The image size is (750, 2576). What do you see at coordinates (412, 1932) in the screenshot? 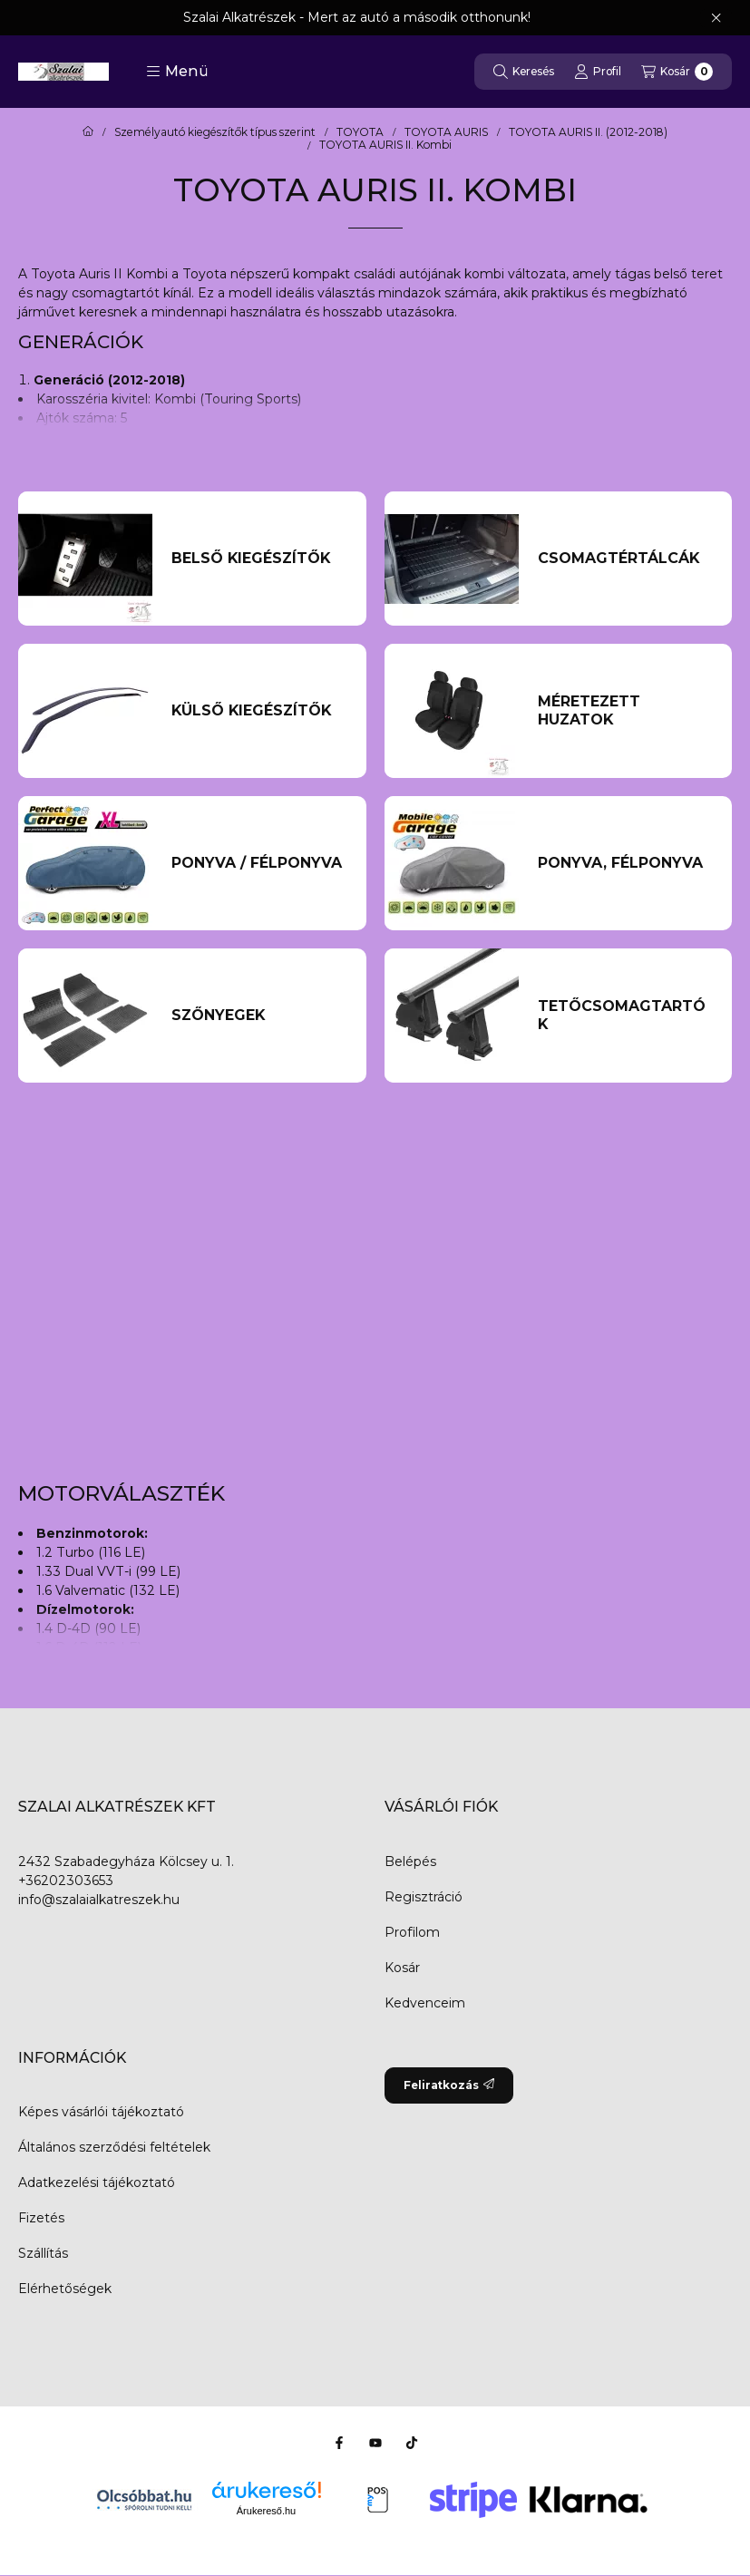
I see `Profilom` at bounding box center [412, 1932].